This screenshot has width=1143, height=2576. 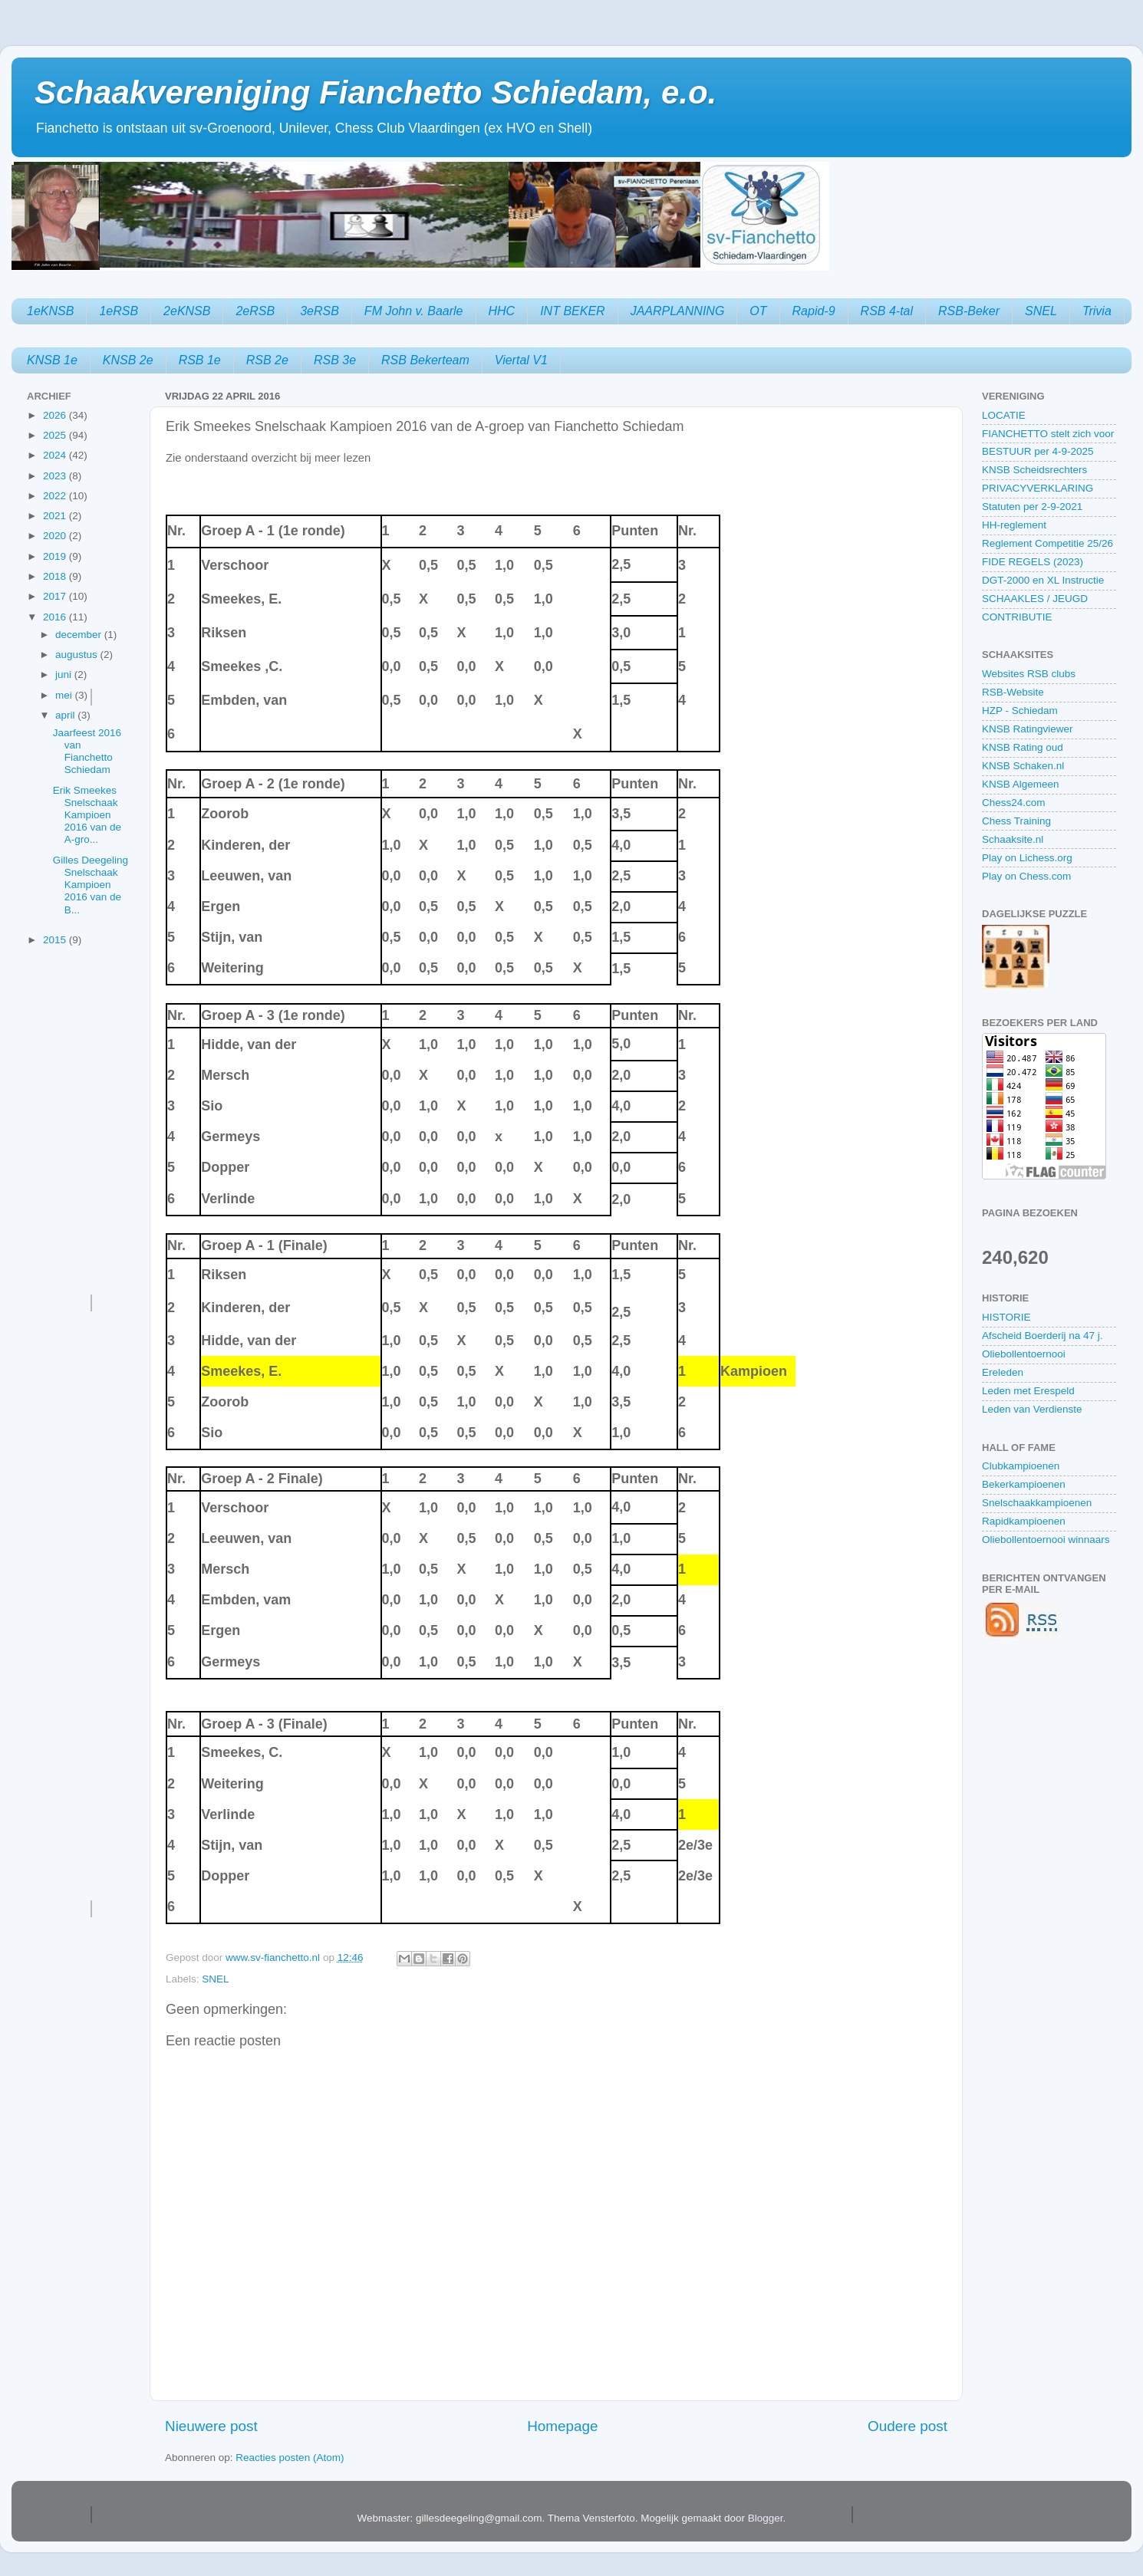 What do you see at coordinates (1024, 1354) in the screenshot?
I see `Oliebollentoernooi` at bounding box center [1024, 1354].